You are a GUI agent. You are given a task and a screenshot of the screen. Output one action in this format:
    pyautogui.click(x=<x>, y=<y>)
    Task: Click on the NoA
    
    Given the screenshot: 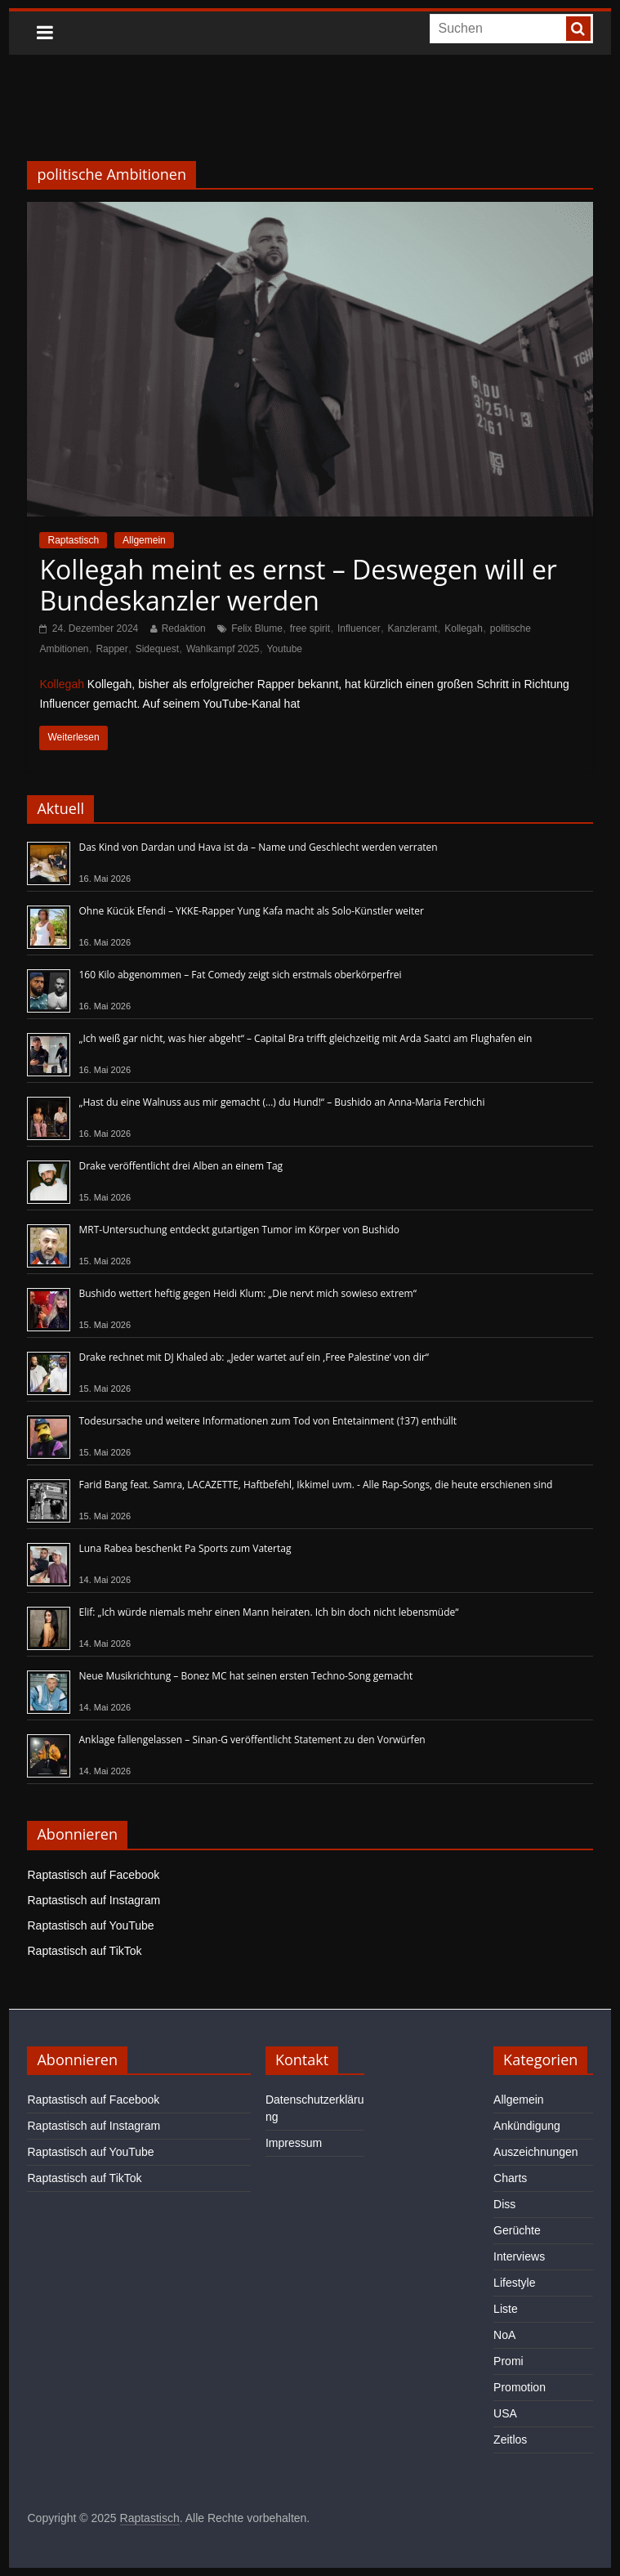 What is the action you would take?
    pyautogui.click(x=504, y=2334)
    